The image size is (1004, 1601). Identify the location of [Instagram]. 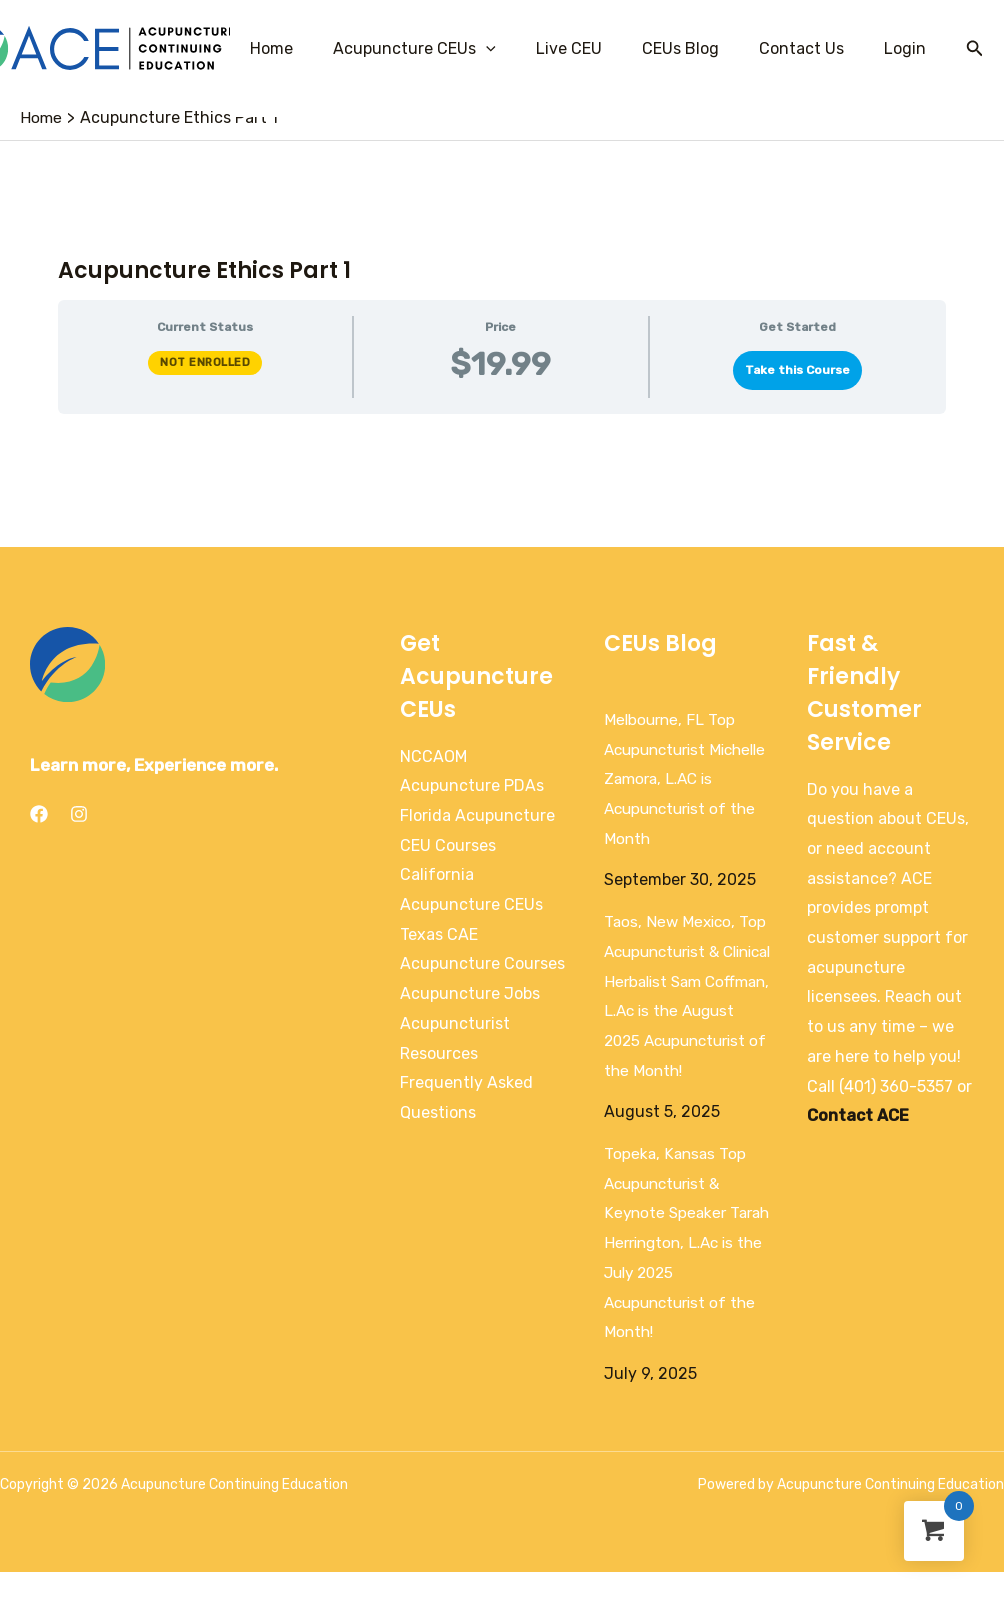
(79, 814).